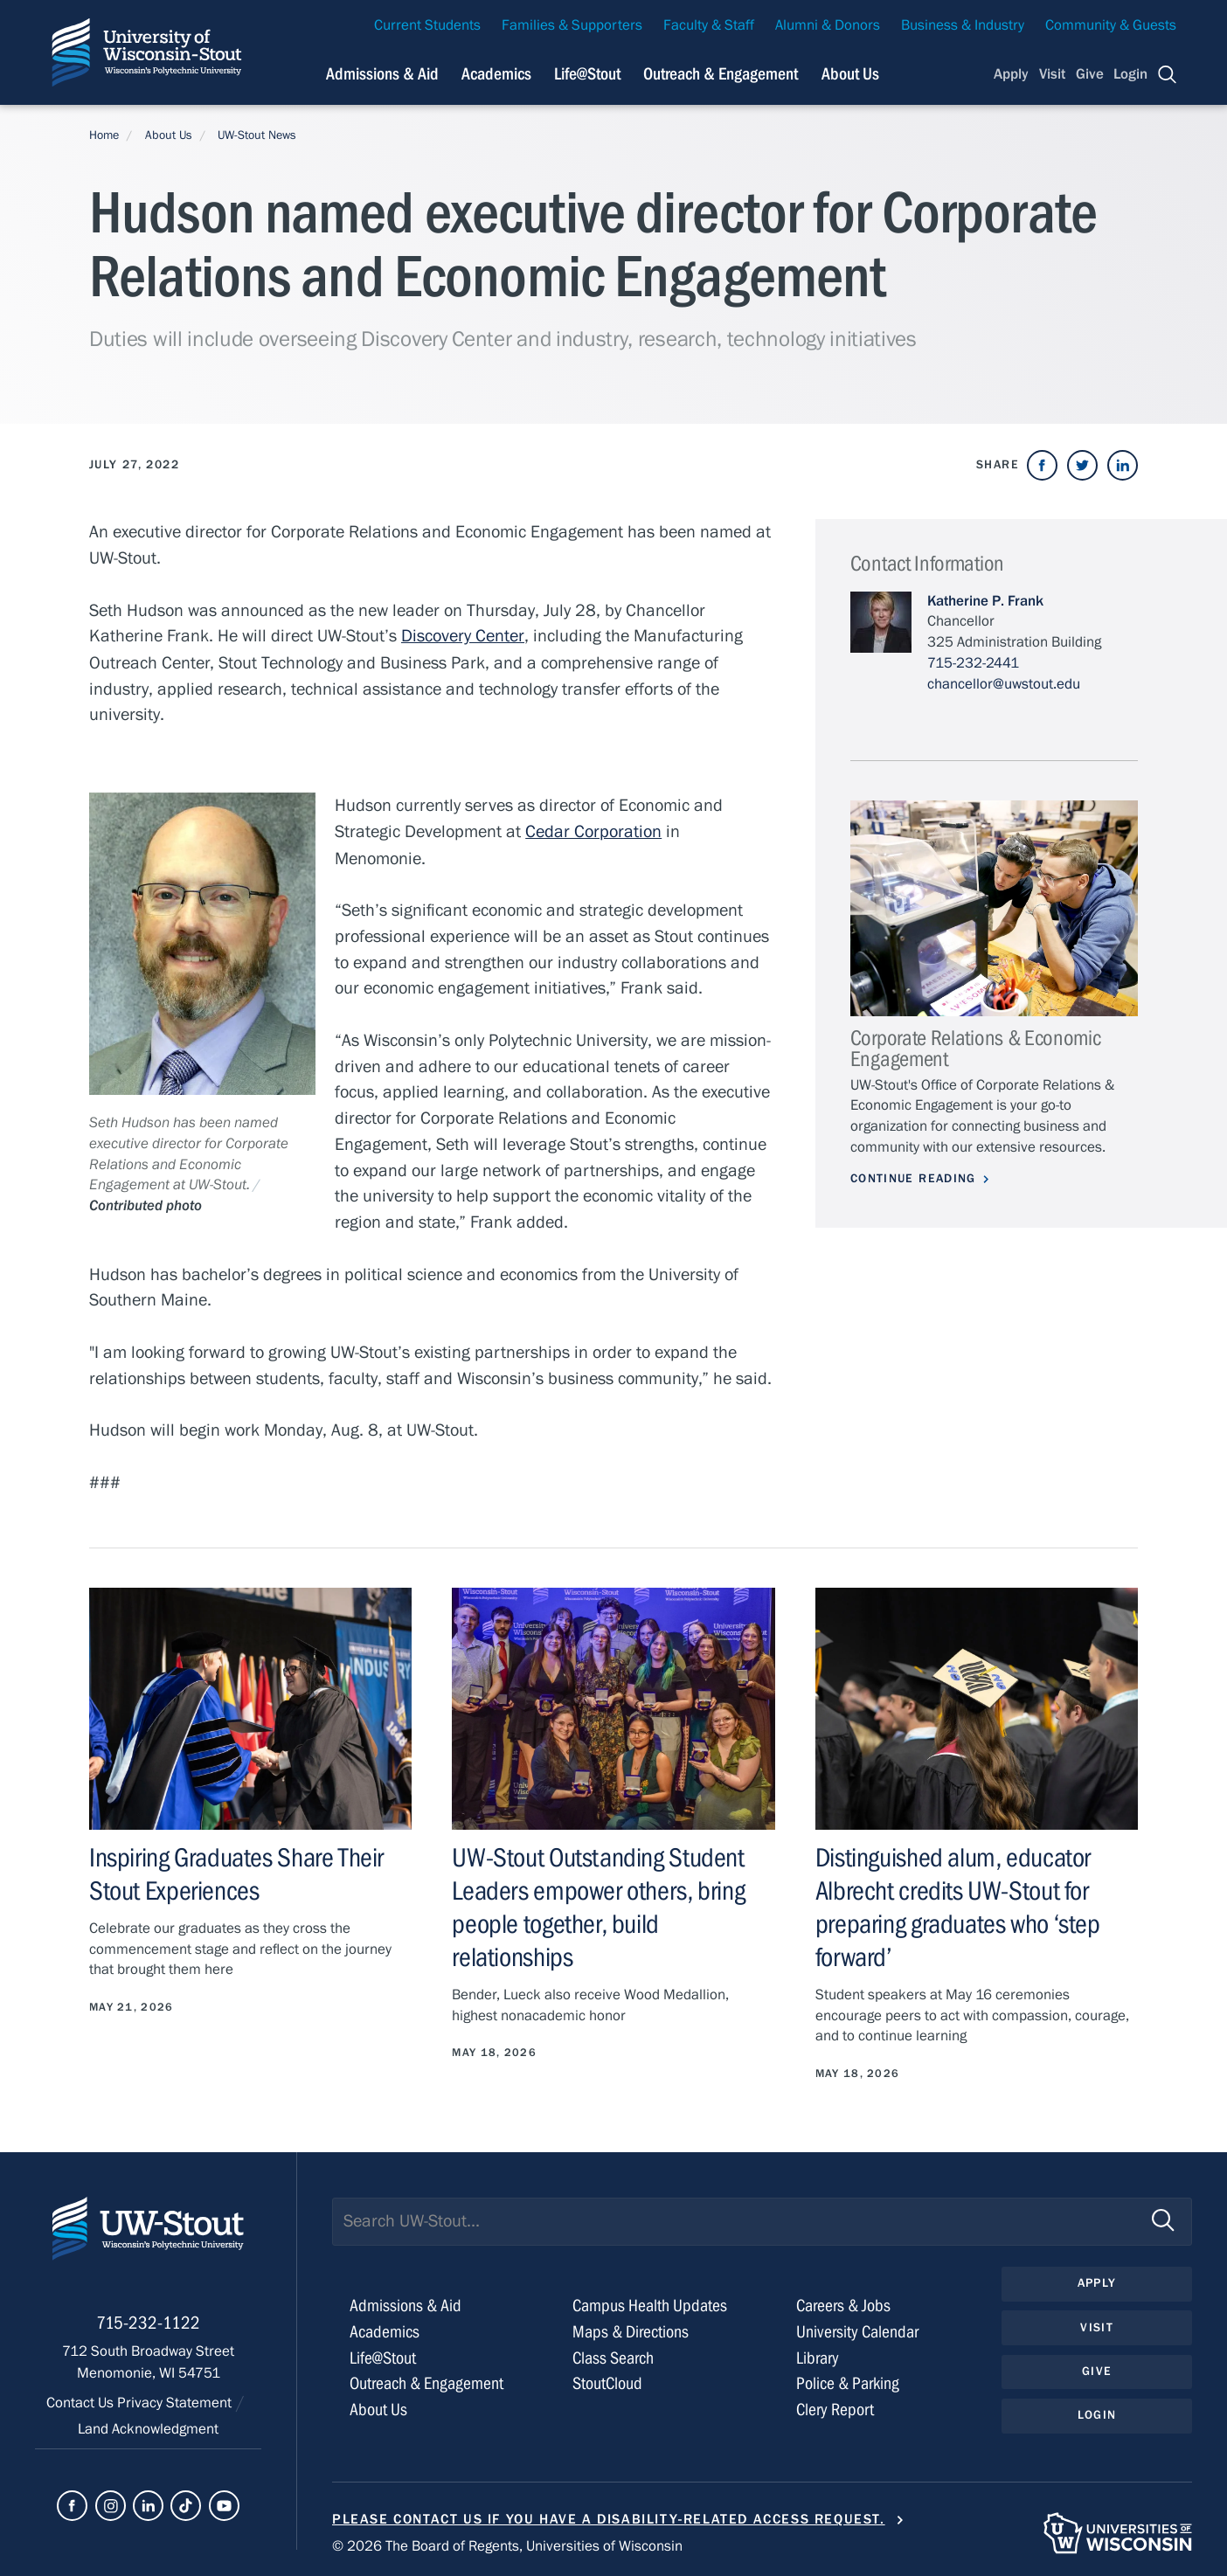  I want to click on Give, so click(1090, 74).